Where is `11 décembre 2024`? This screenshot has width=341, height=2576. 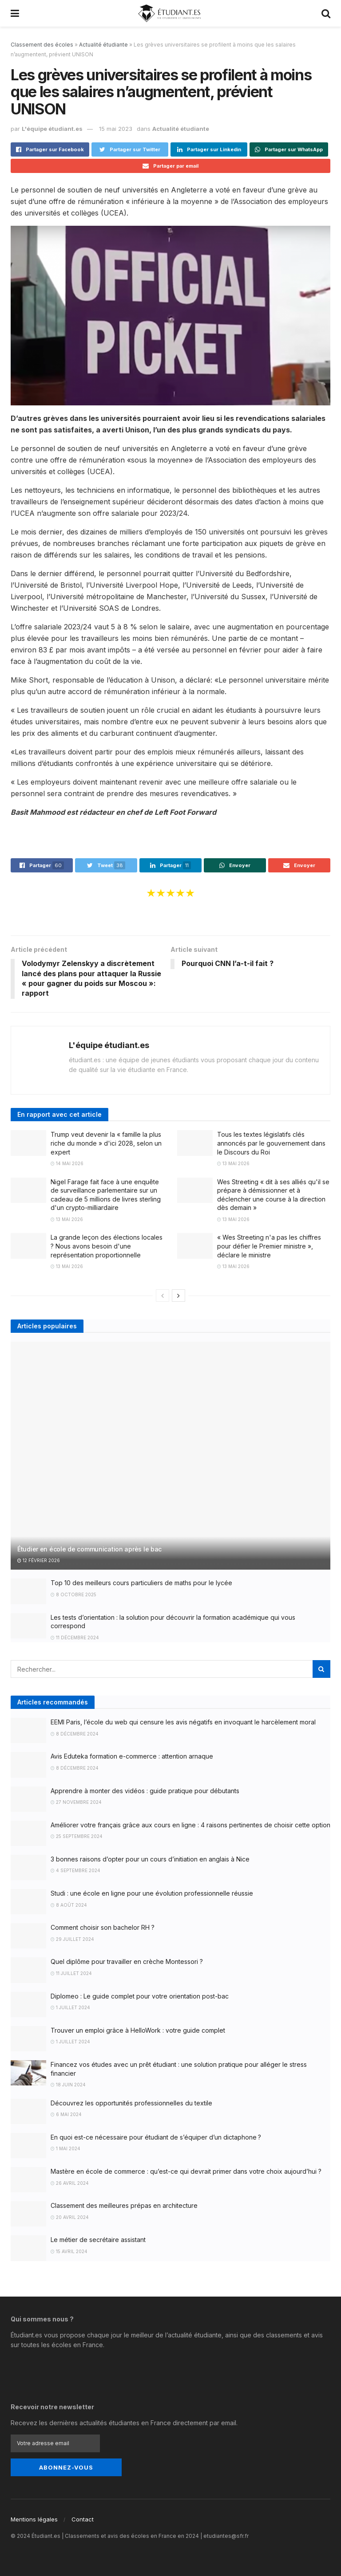 11 décembre 2024 is located at coordinates (75, 1637).